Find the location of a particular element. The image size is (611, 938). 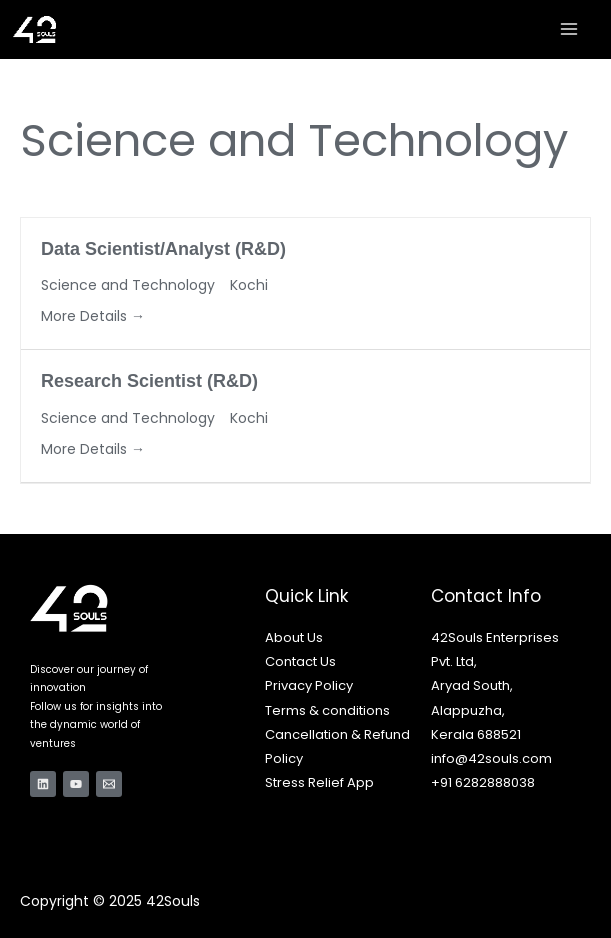

About Us is located at coordinates (294, 637).